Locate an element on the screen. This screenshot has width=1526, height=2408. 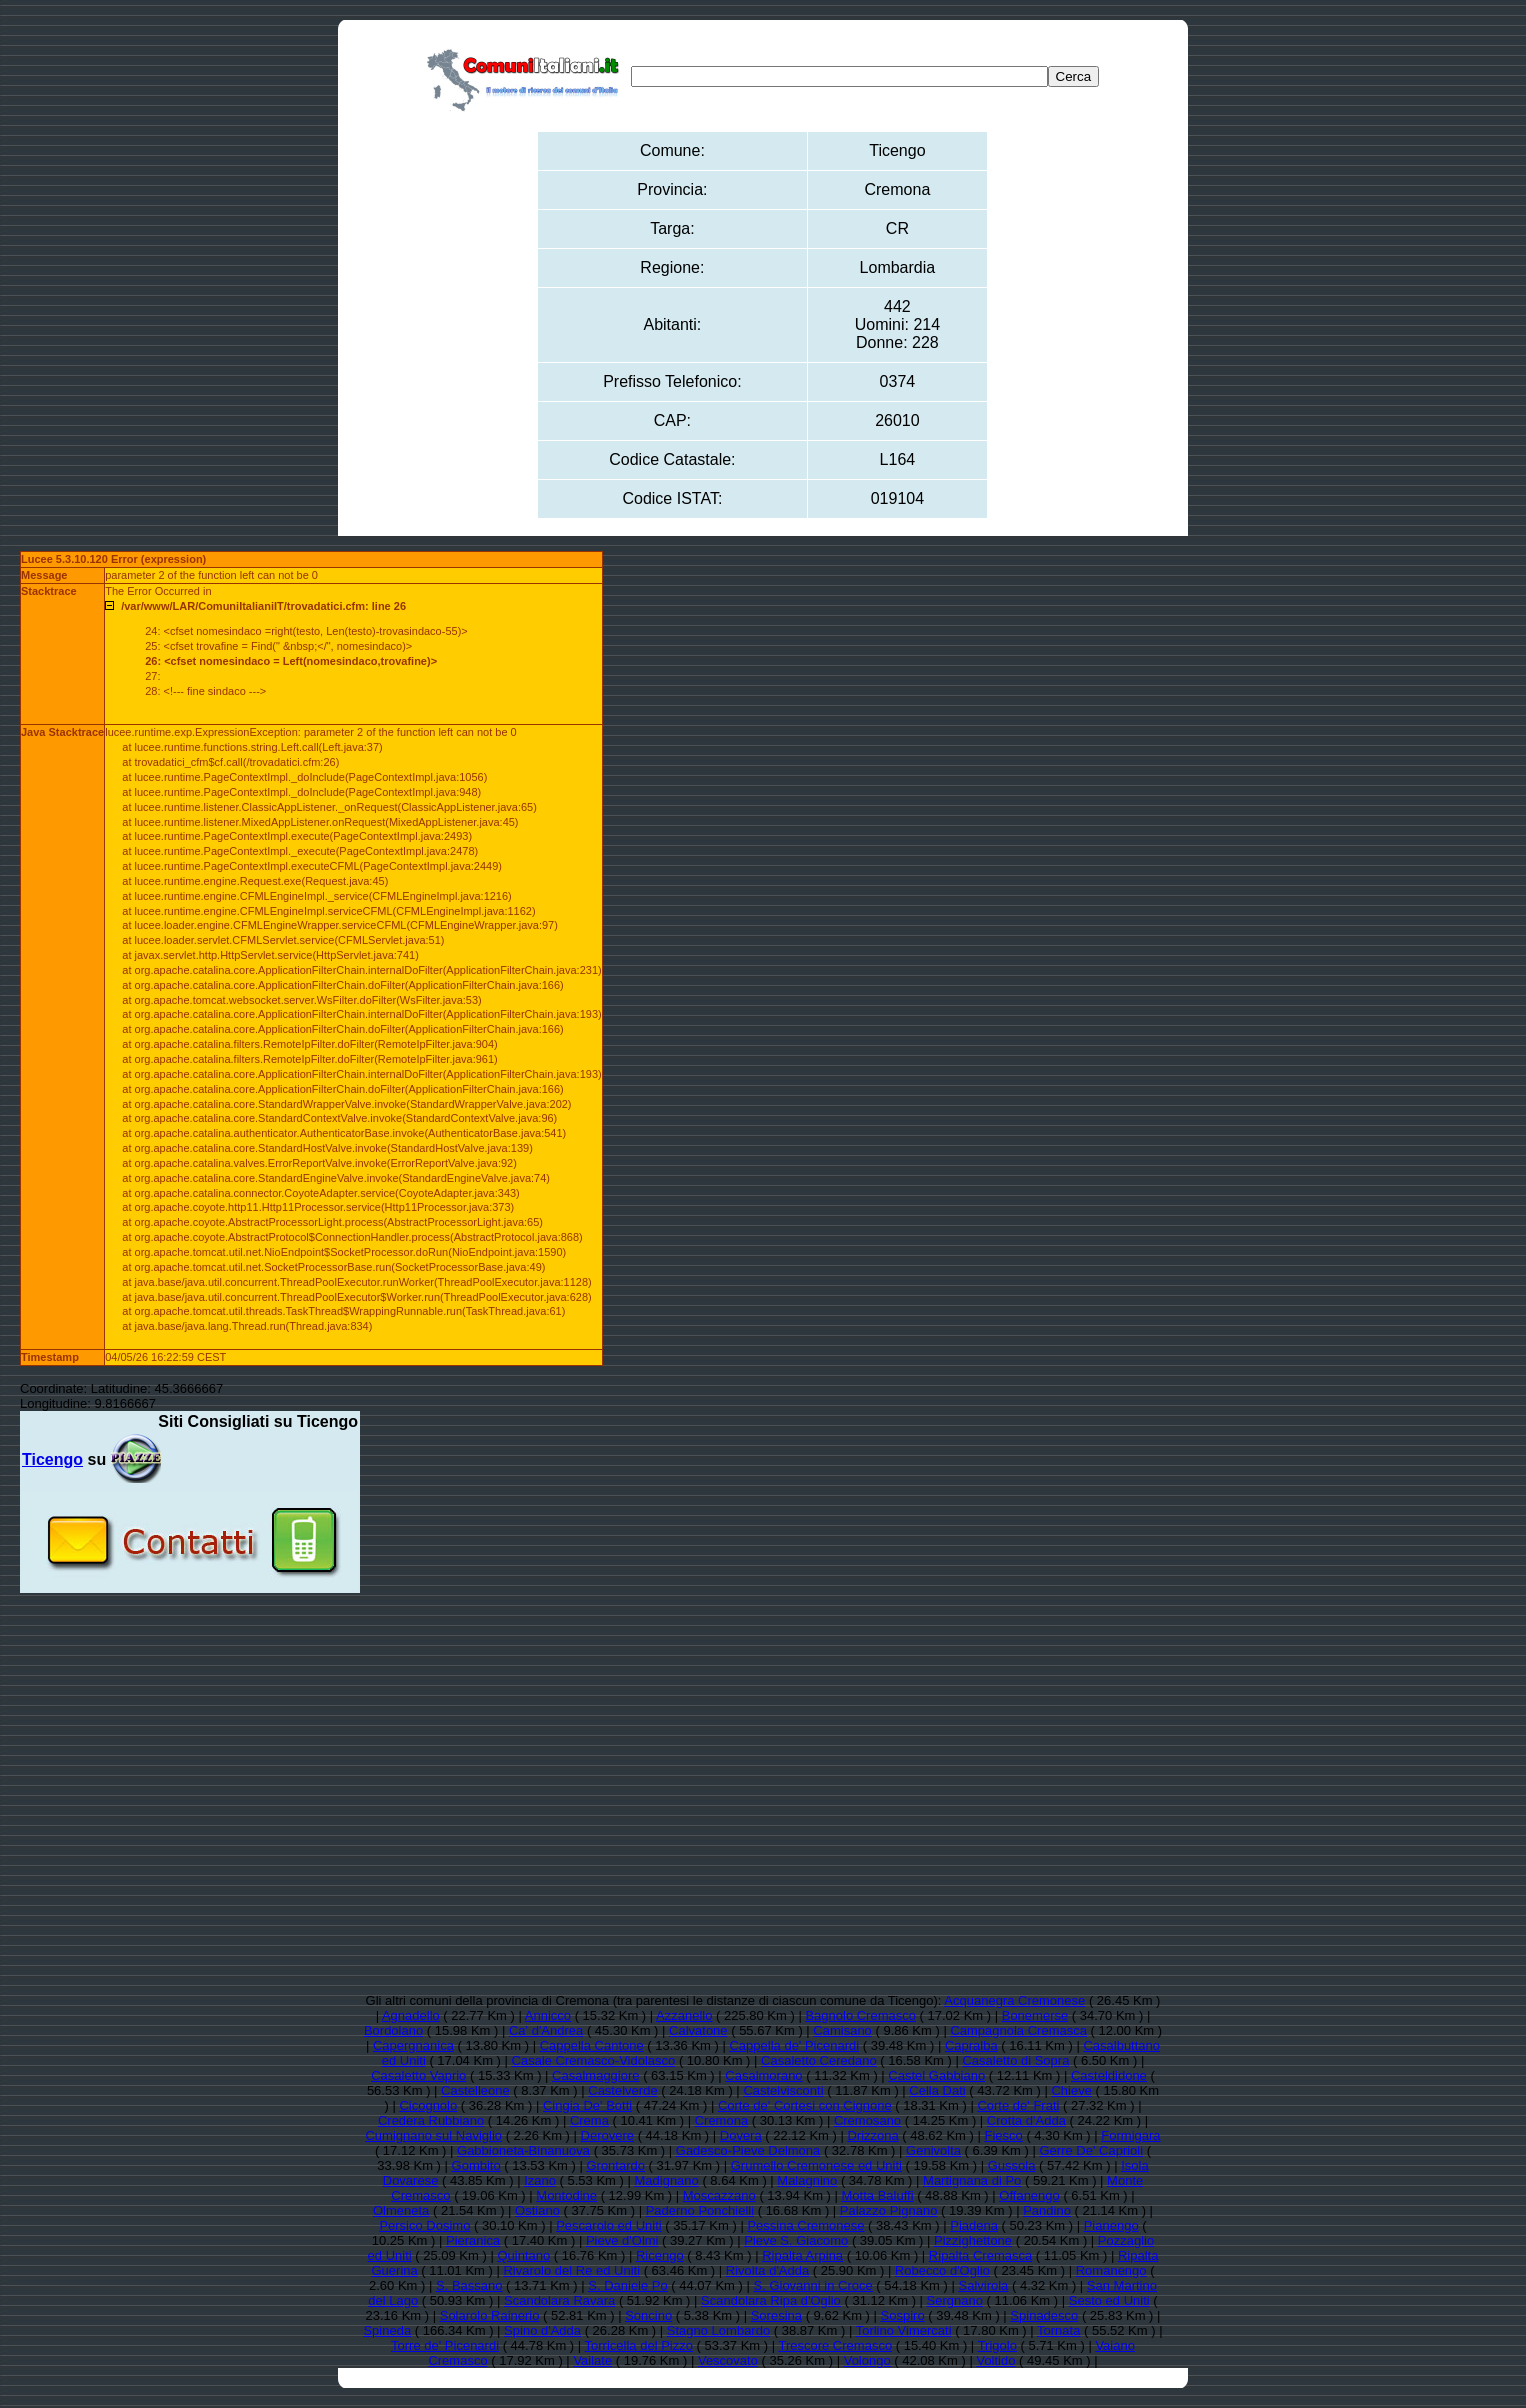
Bordolano is located at coordinates (393, 2030).